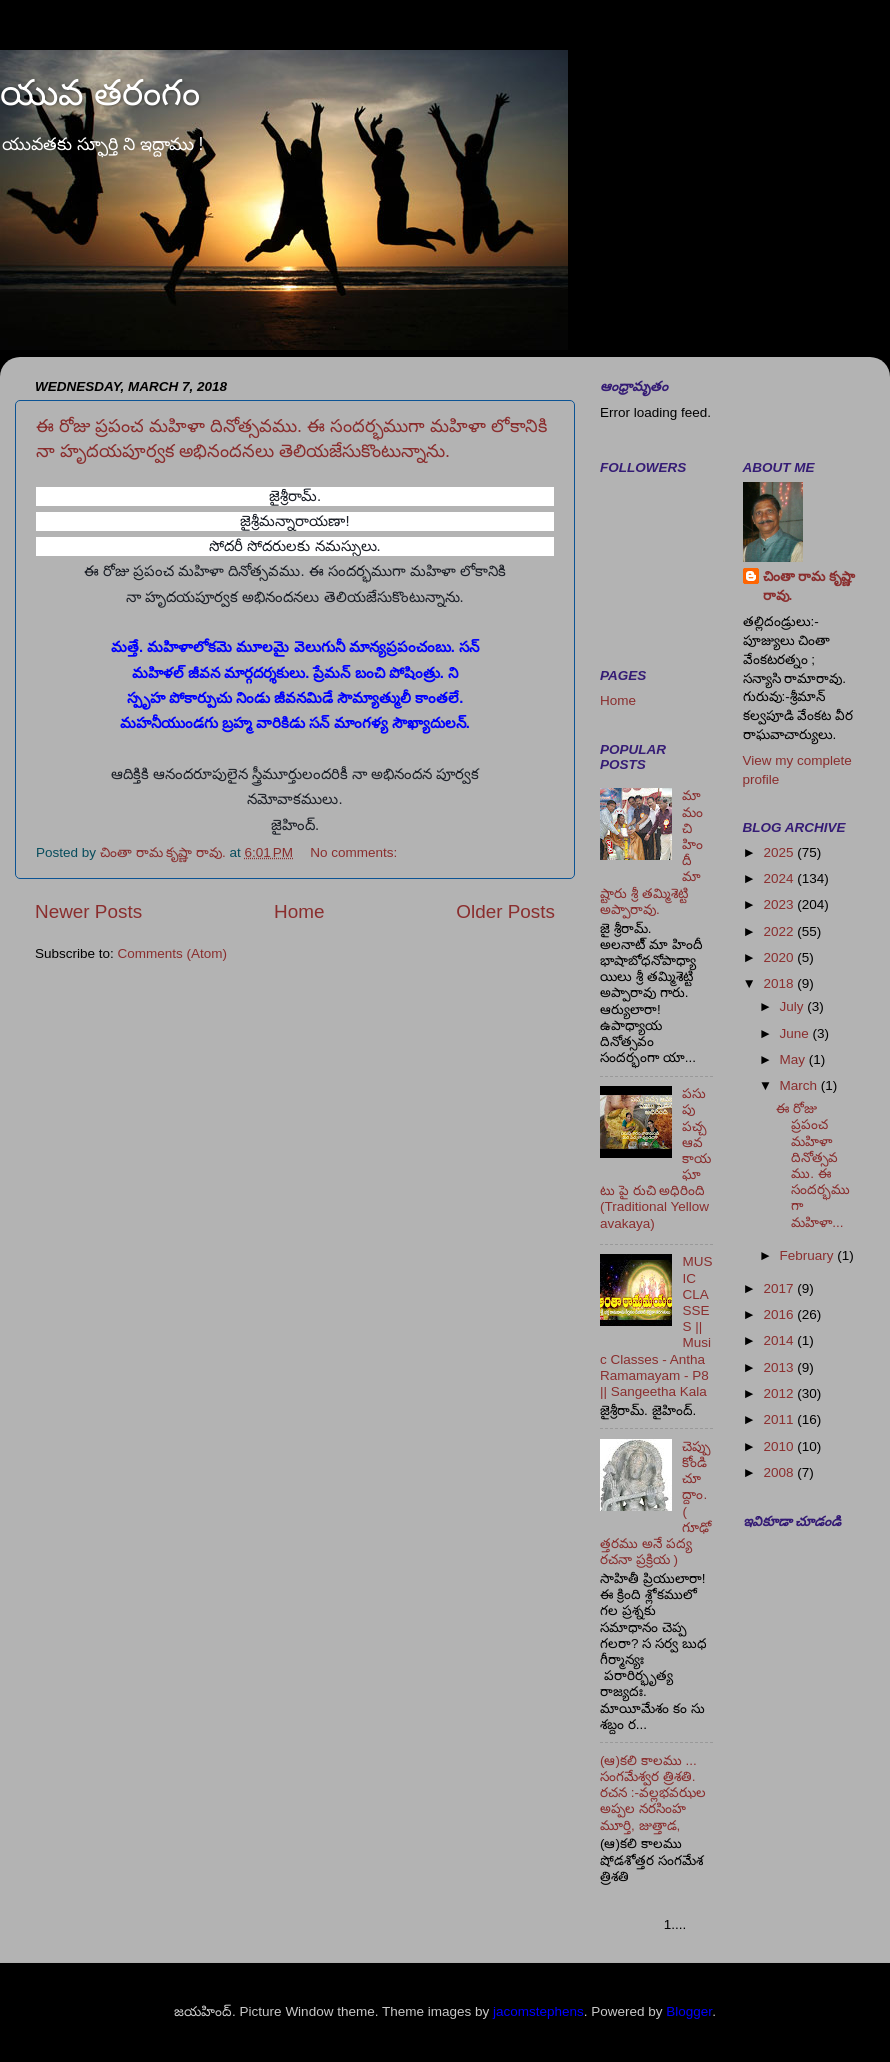 This screenshot has height=2062, width=890. Describe the element at coordinates (780, 852) in the screenshot. I see `2025` at that location.